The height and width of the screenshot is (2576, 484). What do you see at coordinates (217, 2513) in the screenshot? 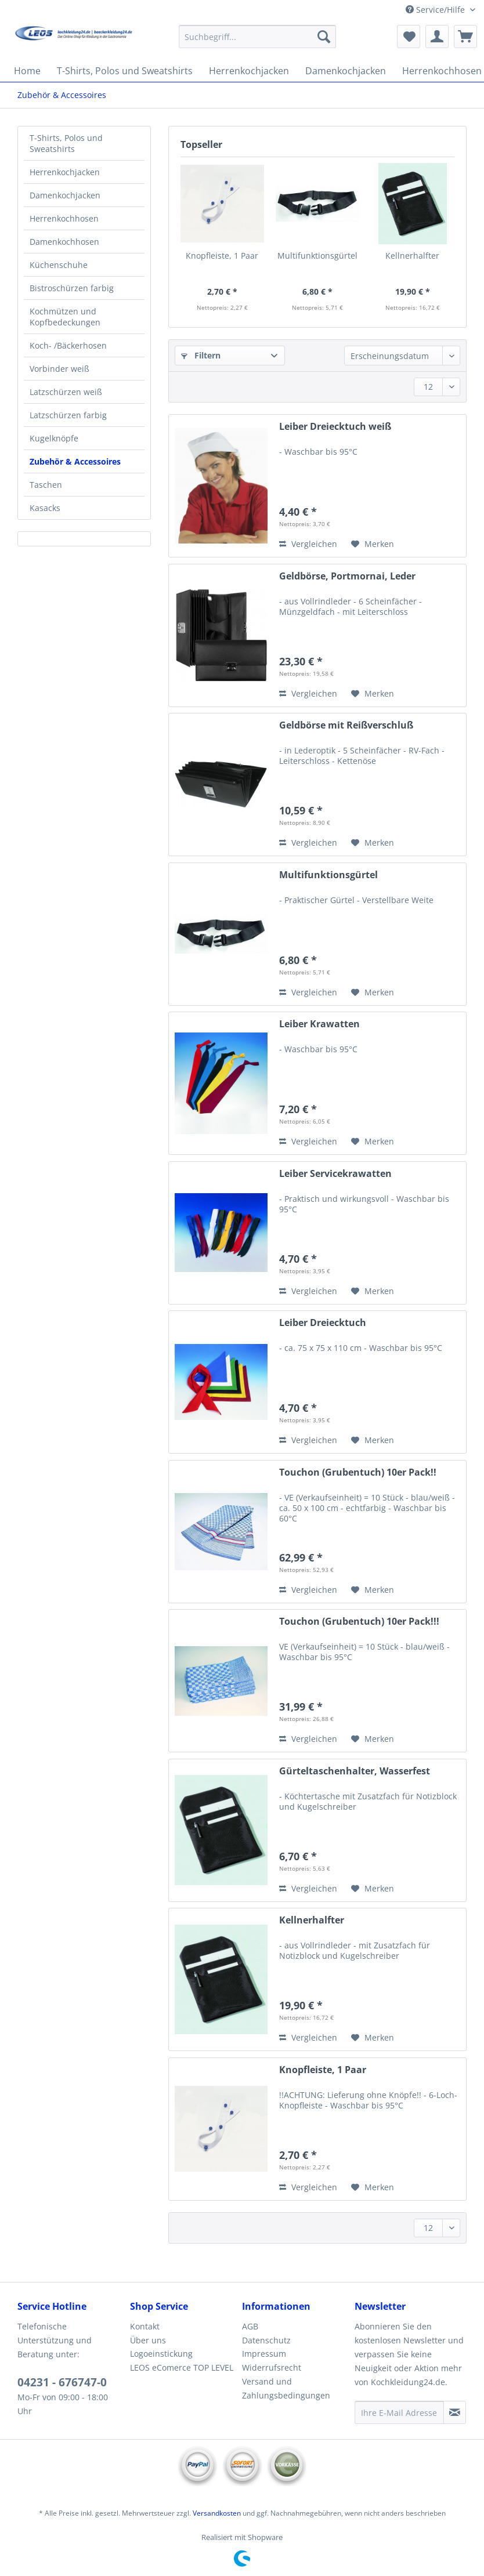
I see `Versandkosten` at bounding box center [217, 2513].